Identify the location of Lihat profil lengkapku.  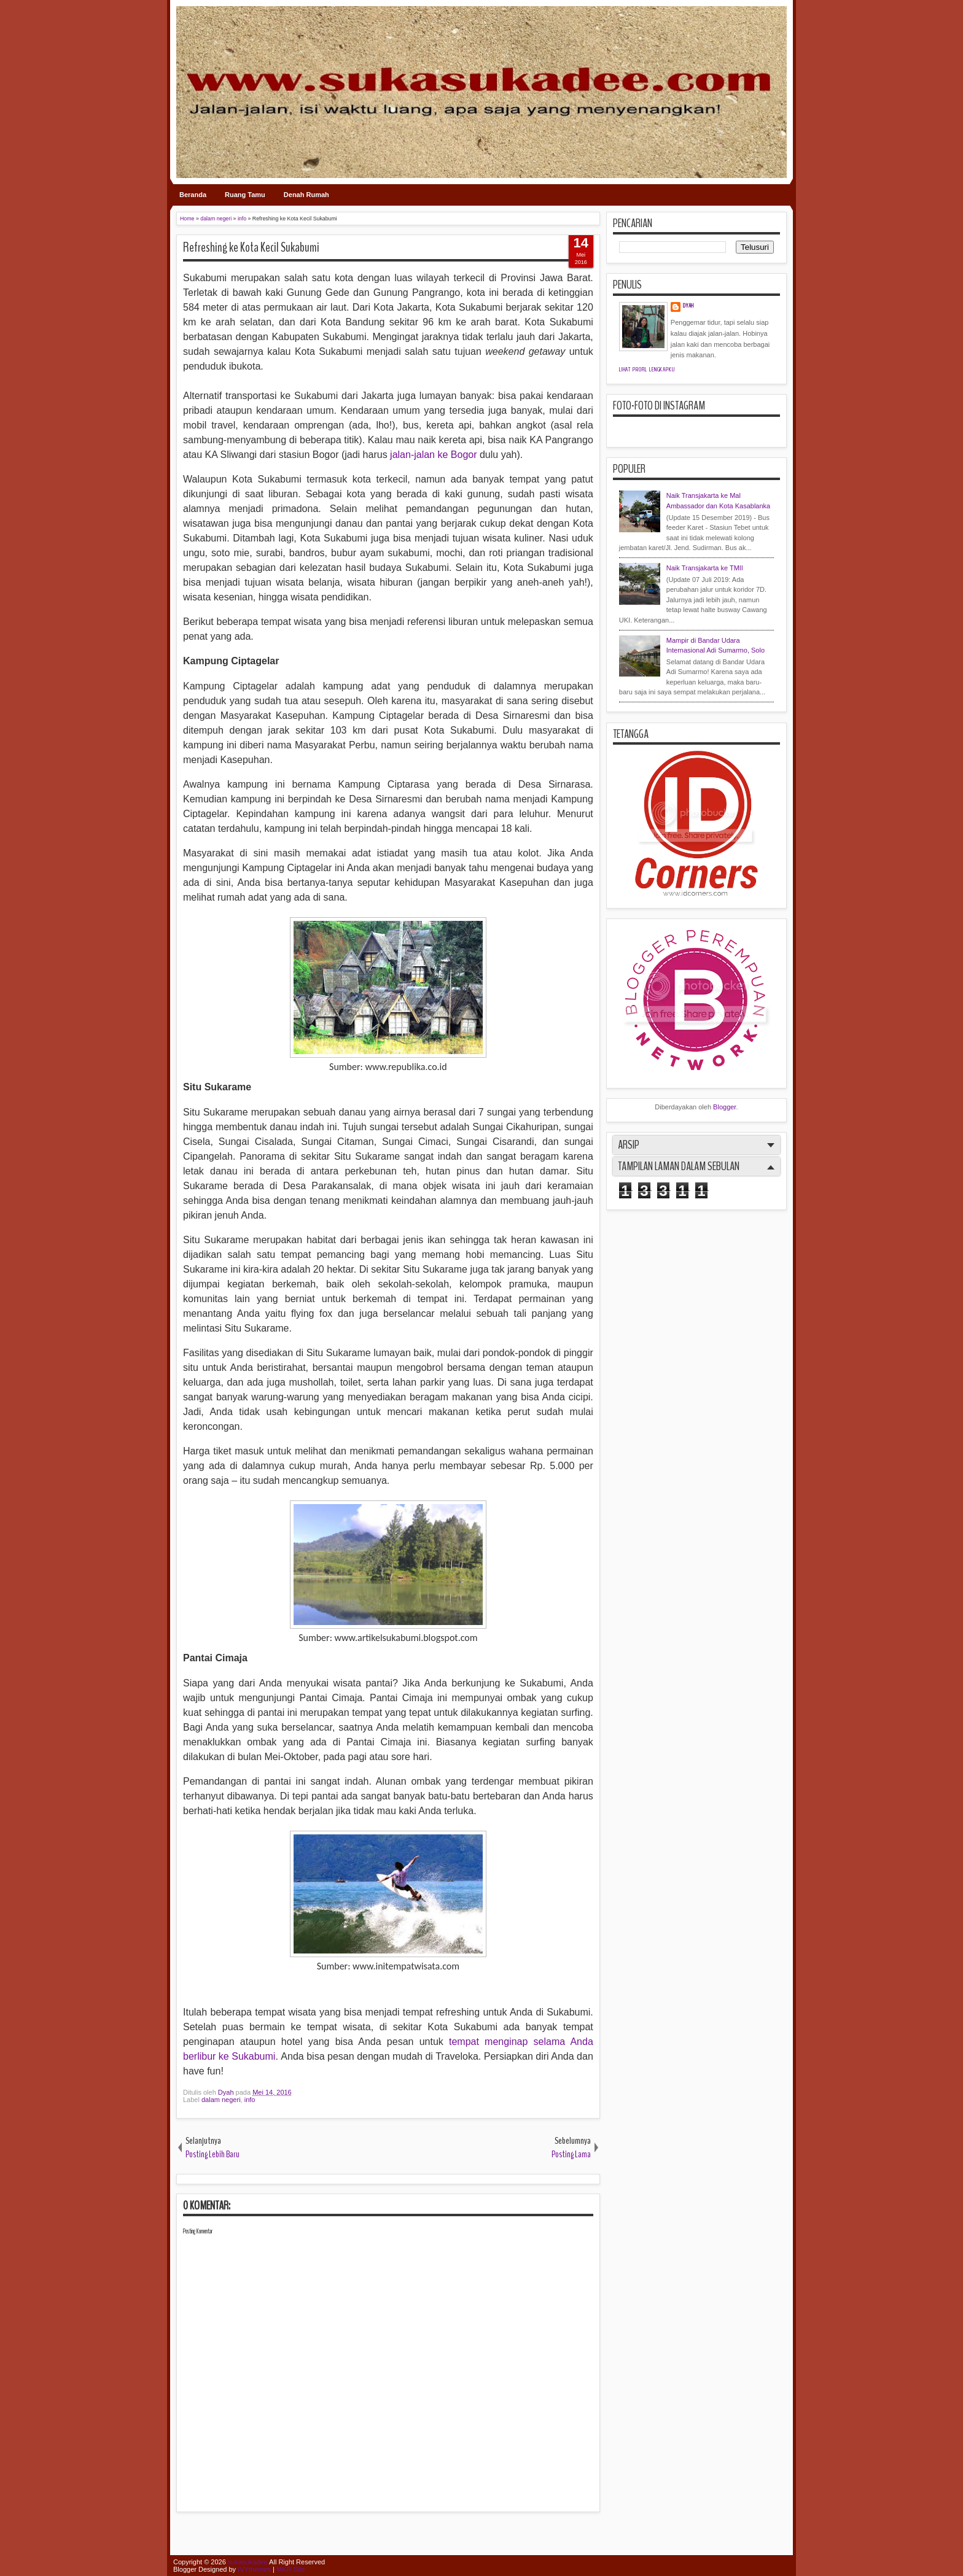
(647, 370).